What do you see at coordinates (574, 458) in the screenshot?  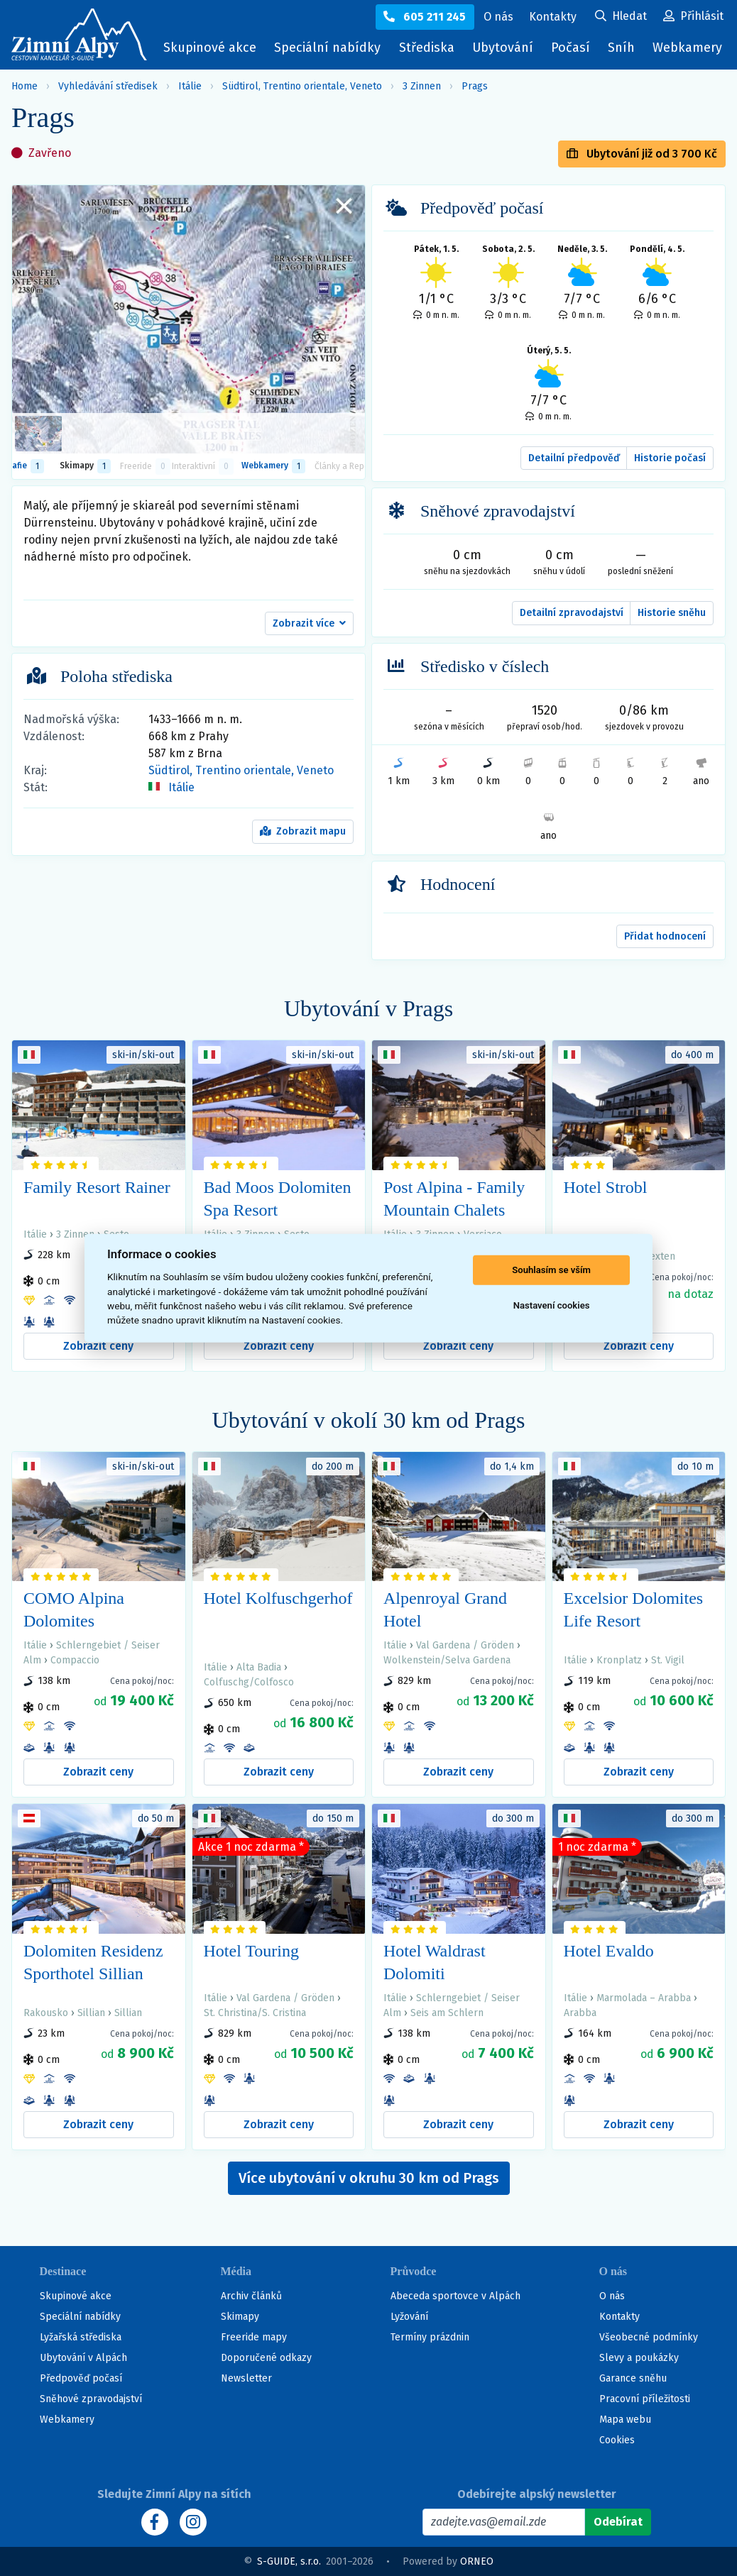 I see `Detailní předpověď` at bounding box center [574, 458].